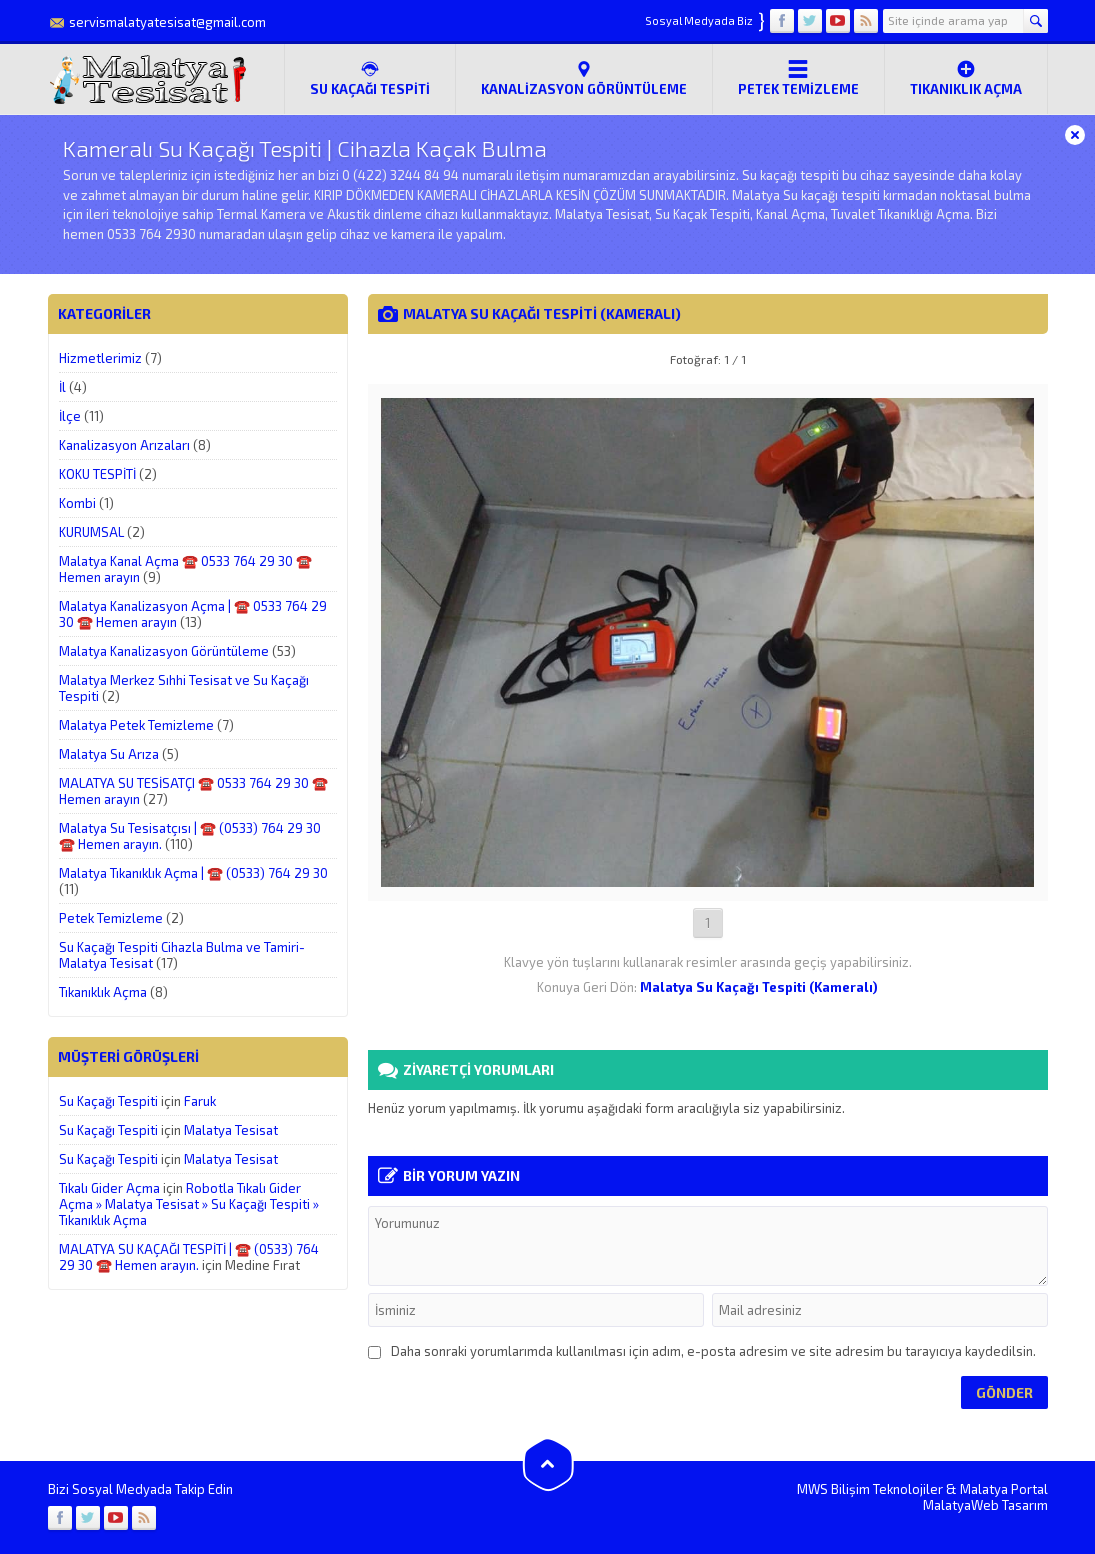  What do you see at coordinates (1004, 1489) in the screenshot?
I see `Malatya Portal` at bounding box center [1004, 1489].